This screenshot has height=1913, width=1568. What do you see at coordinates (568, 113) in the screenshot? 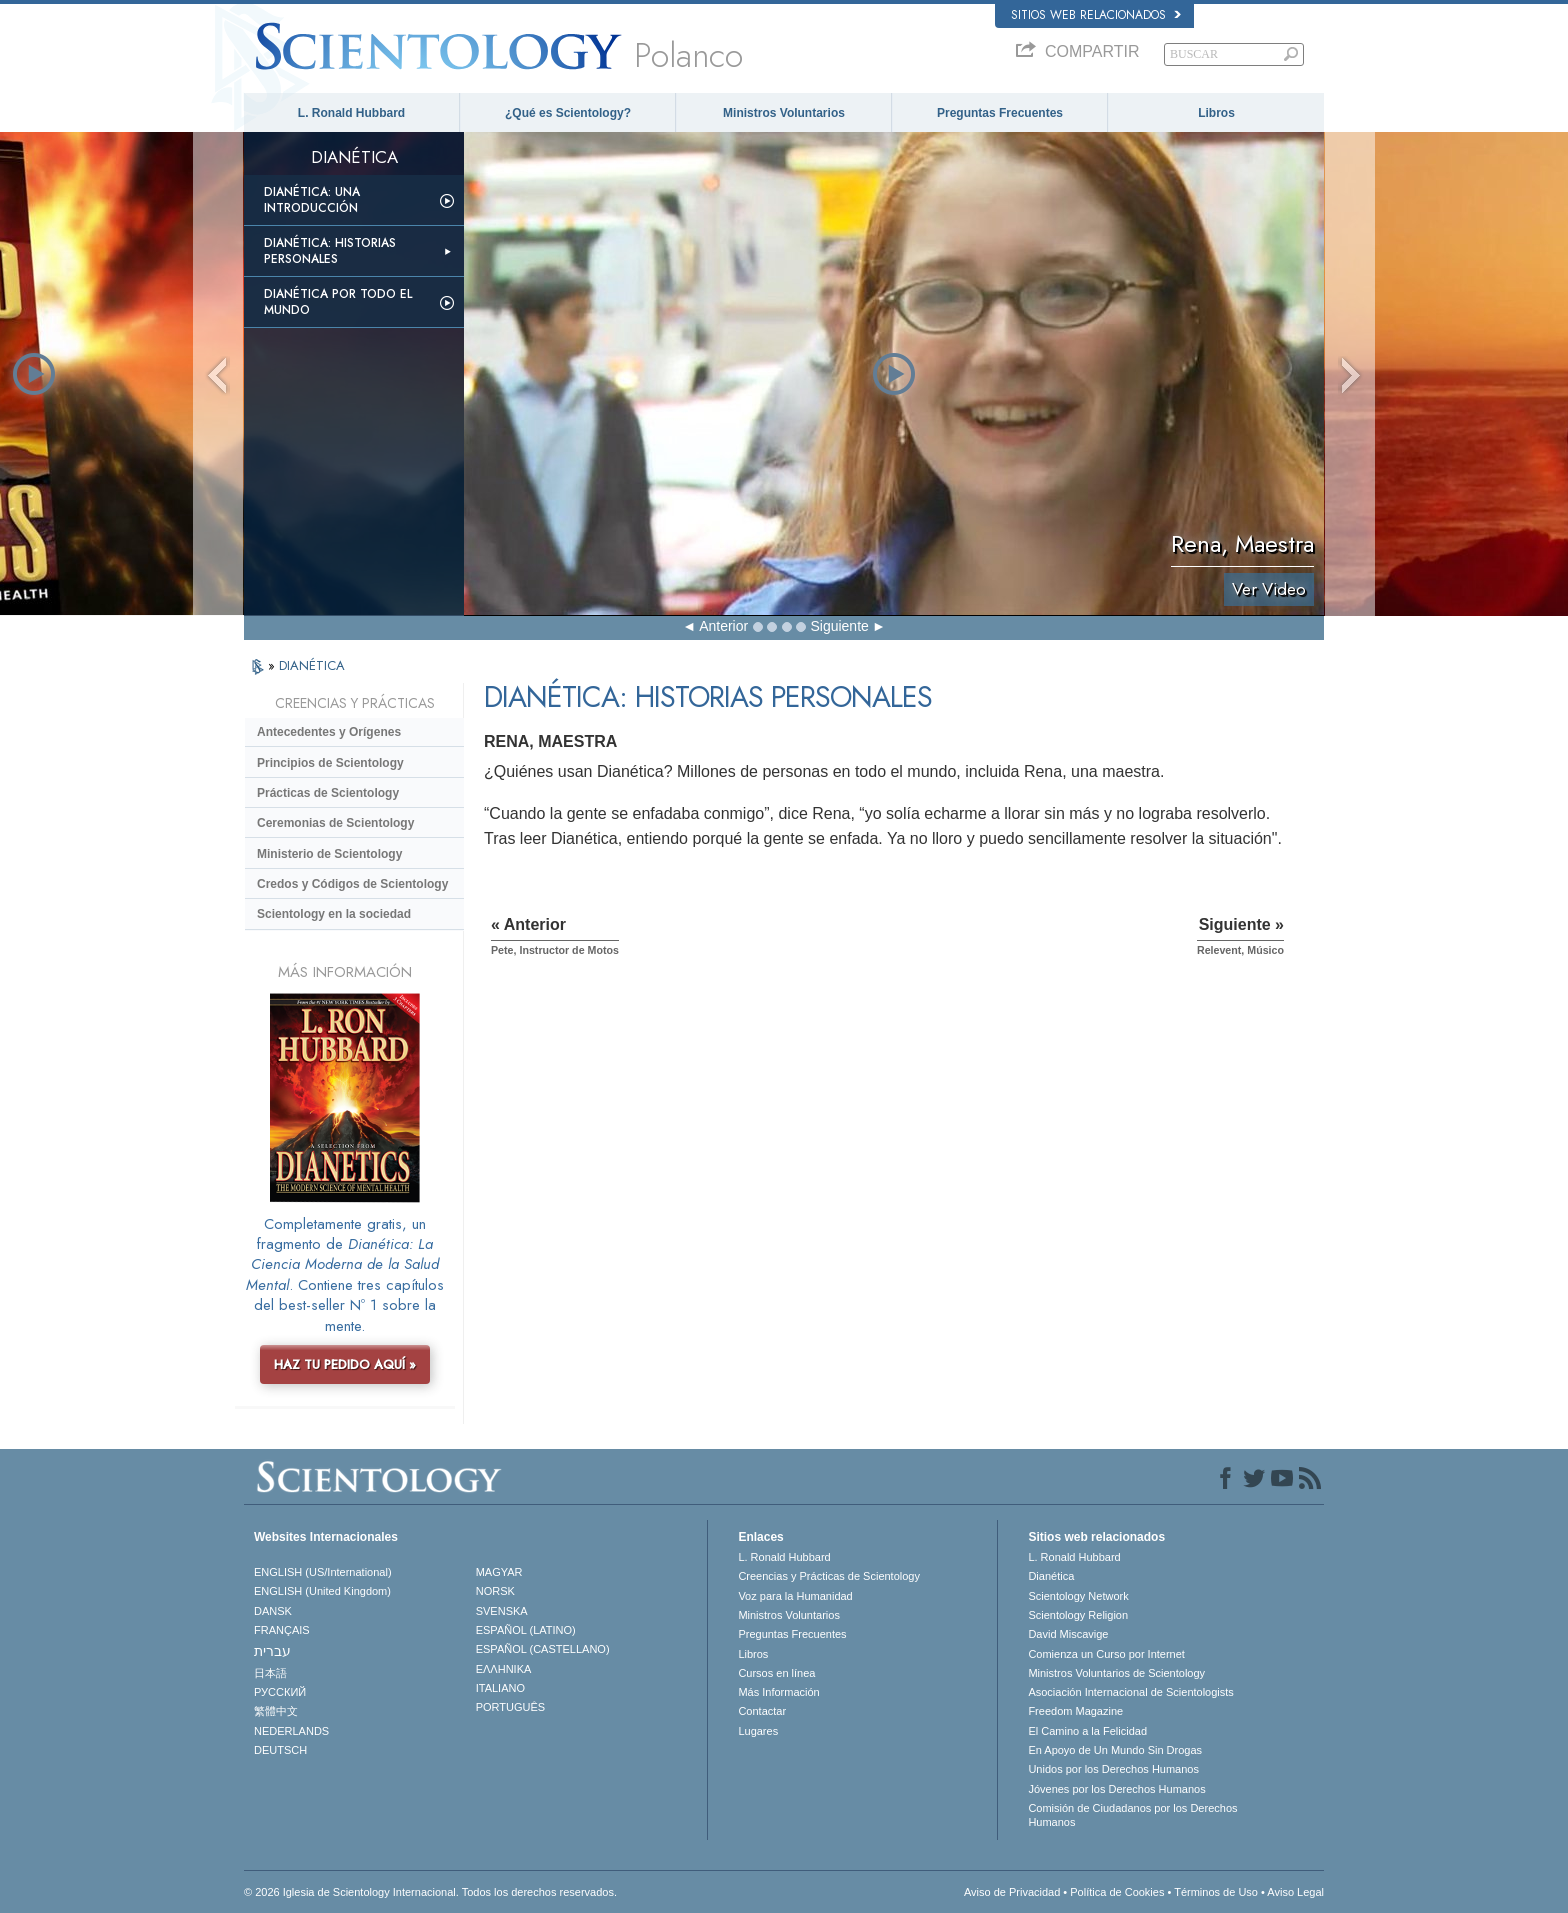
I see `¿Qué es Scientology?` at bounding box center [568, 113].